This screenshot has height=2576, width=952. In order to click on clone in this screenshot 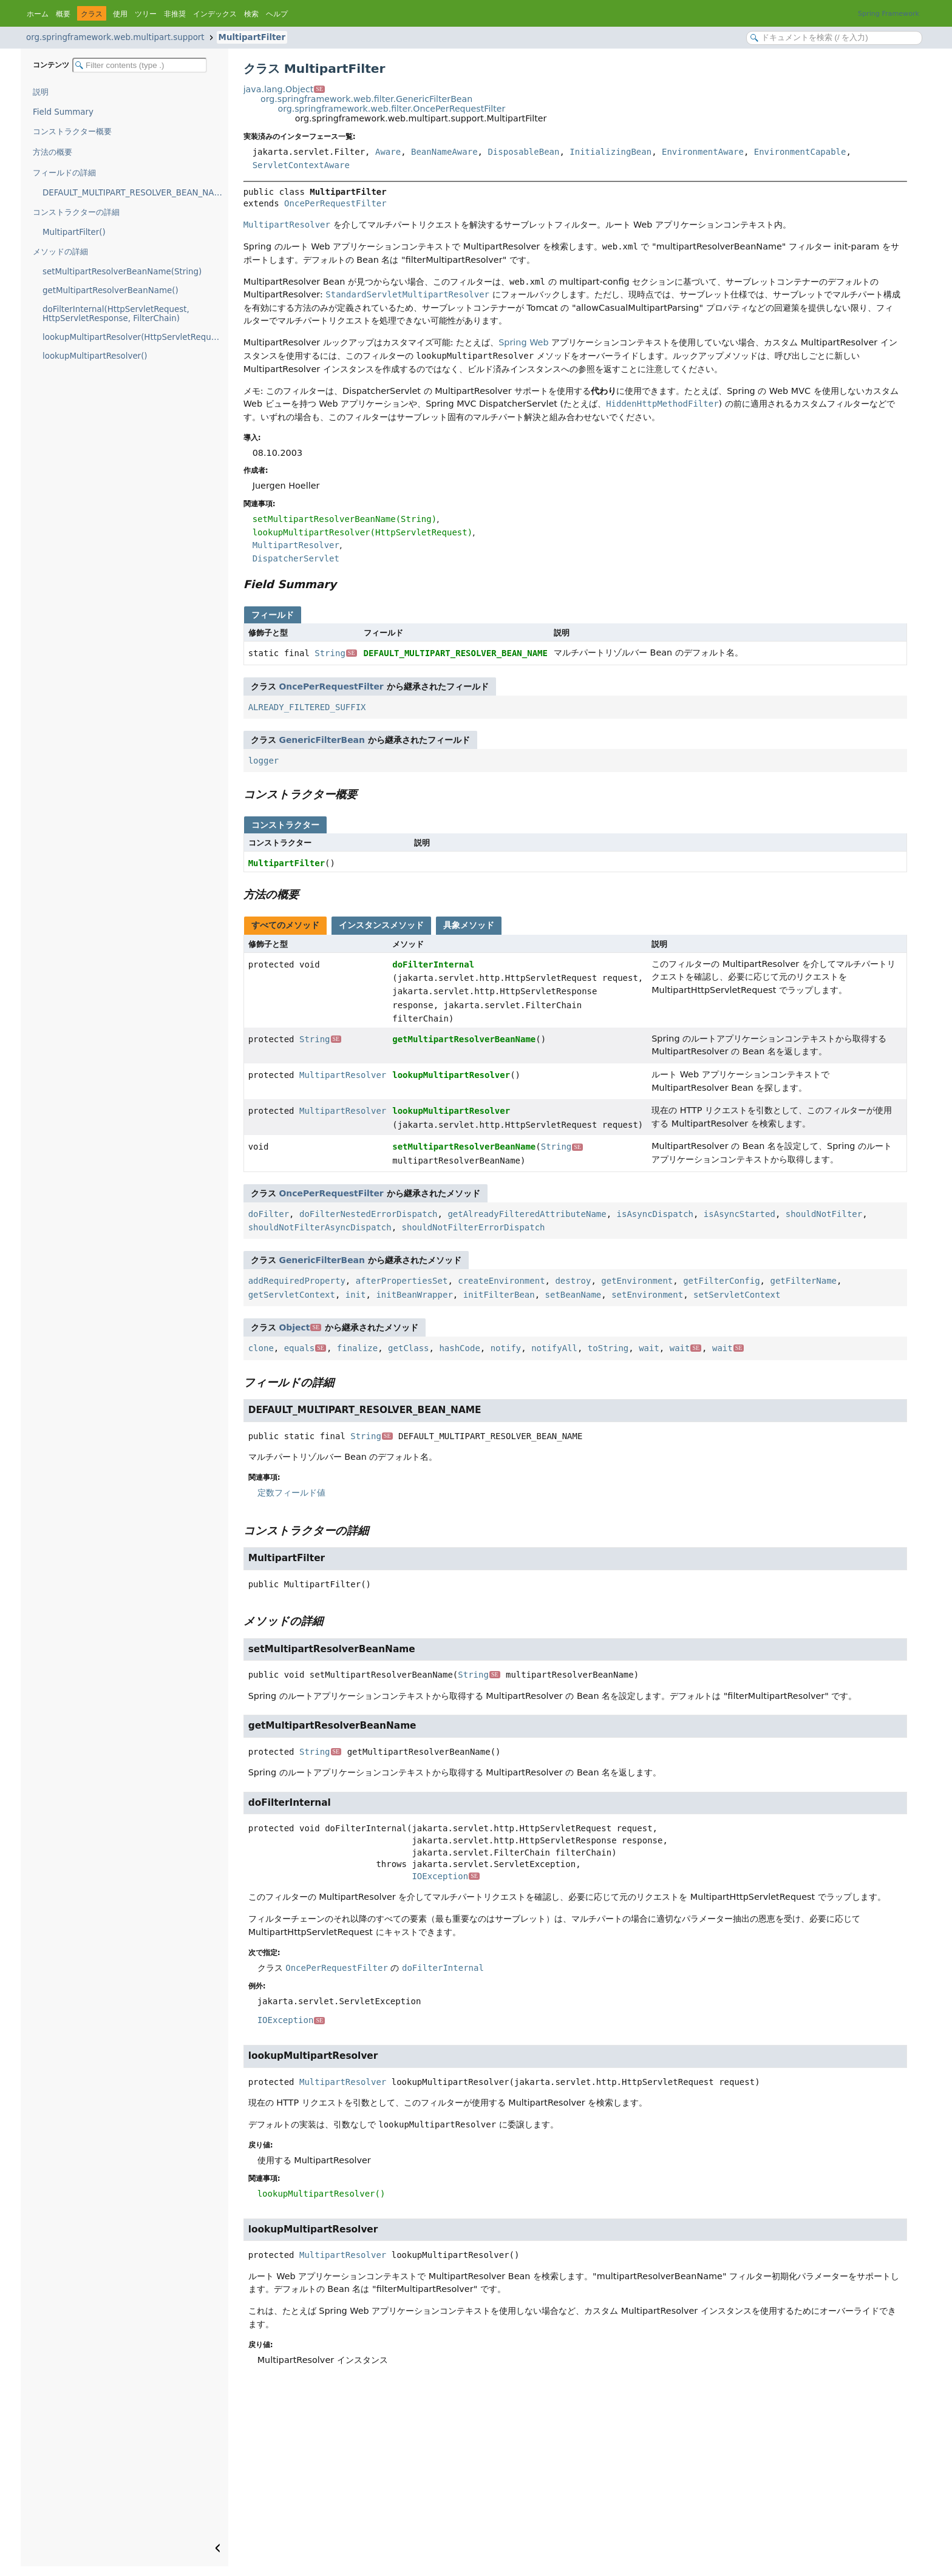, I will do `click(261, 1348)`.